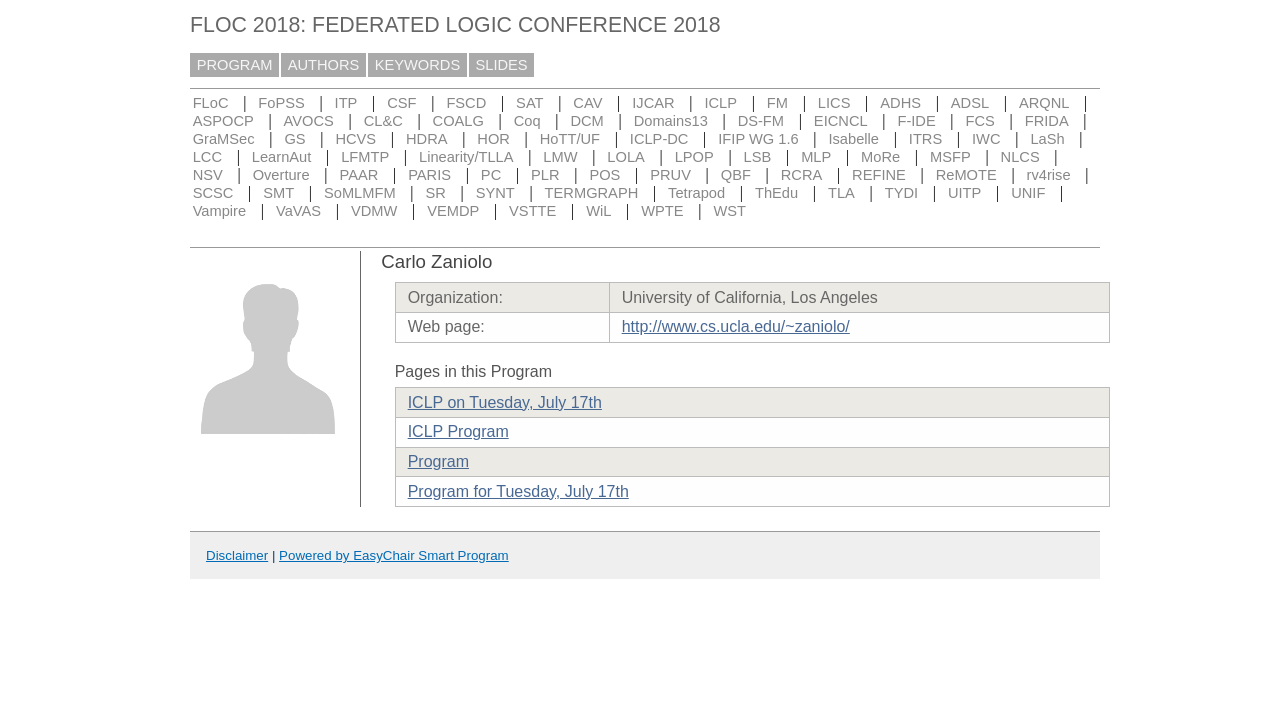  Describe the element at coordinates (491, 175) in the screenshot. I see `PC` at that location.